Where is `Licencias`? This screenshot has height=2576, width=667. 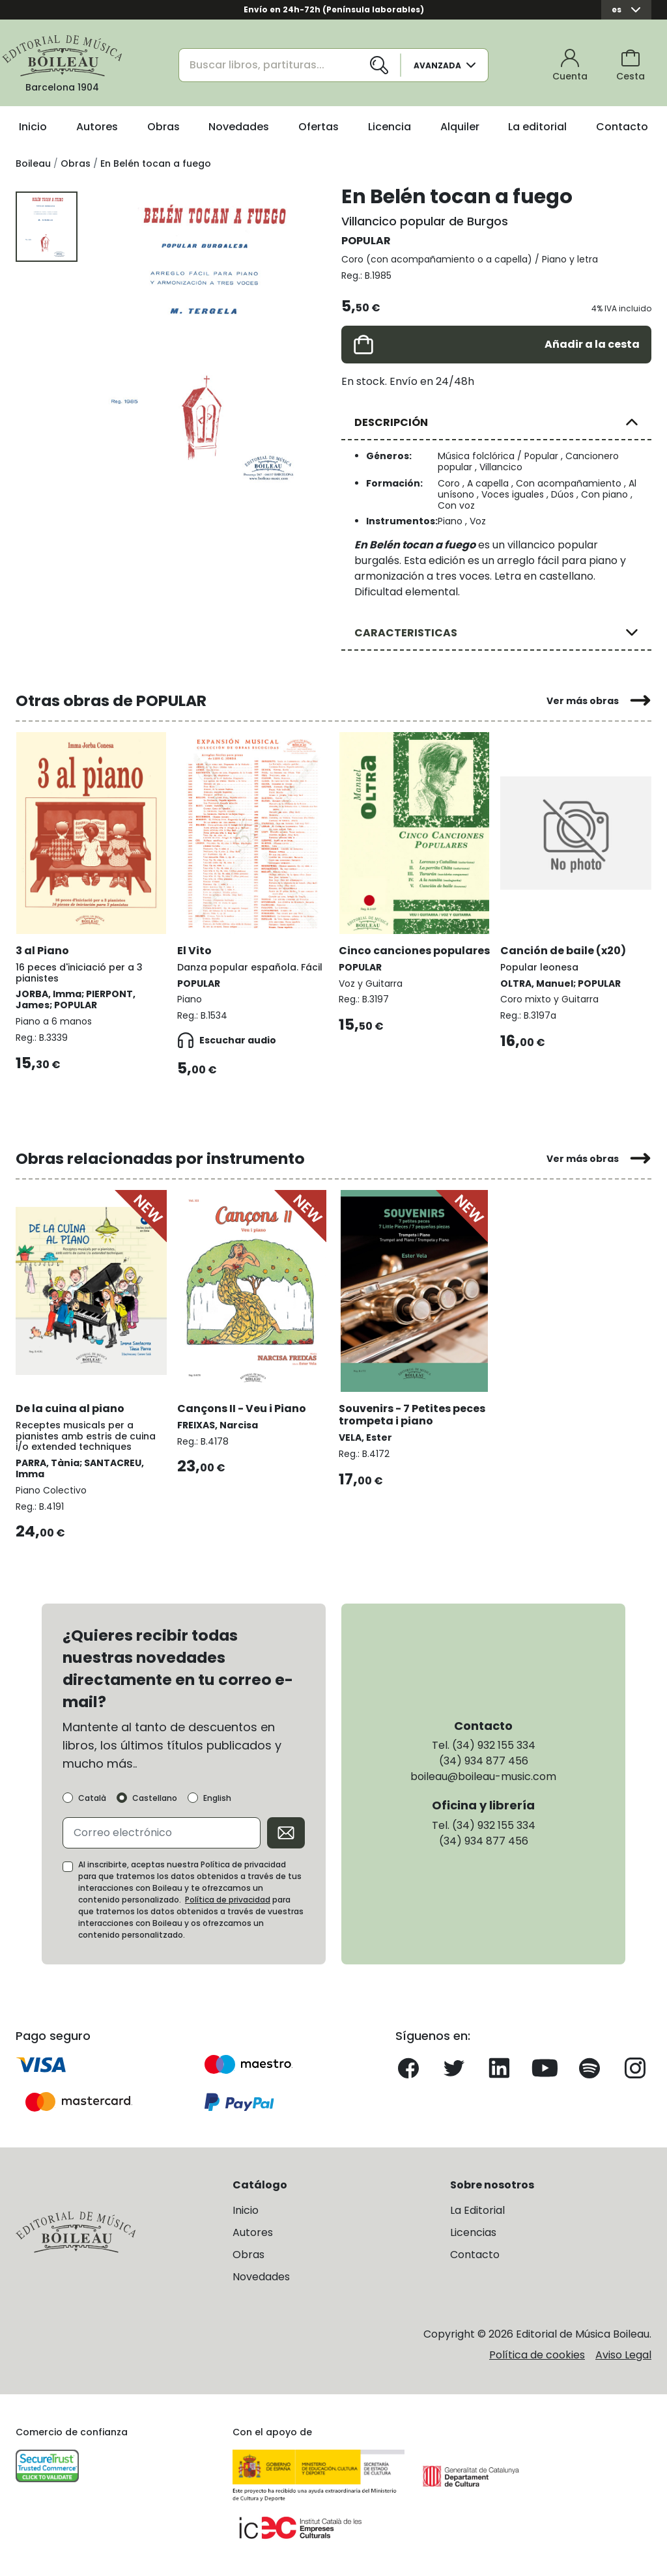
Licencias is located at coordinates (473, 2232).